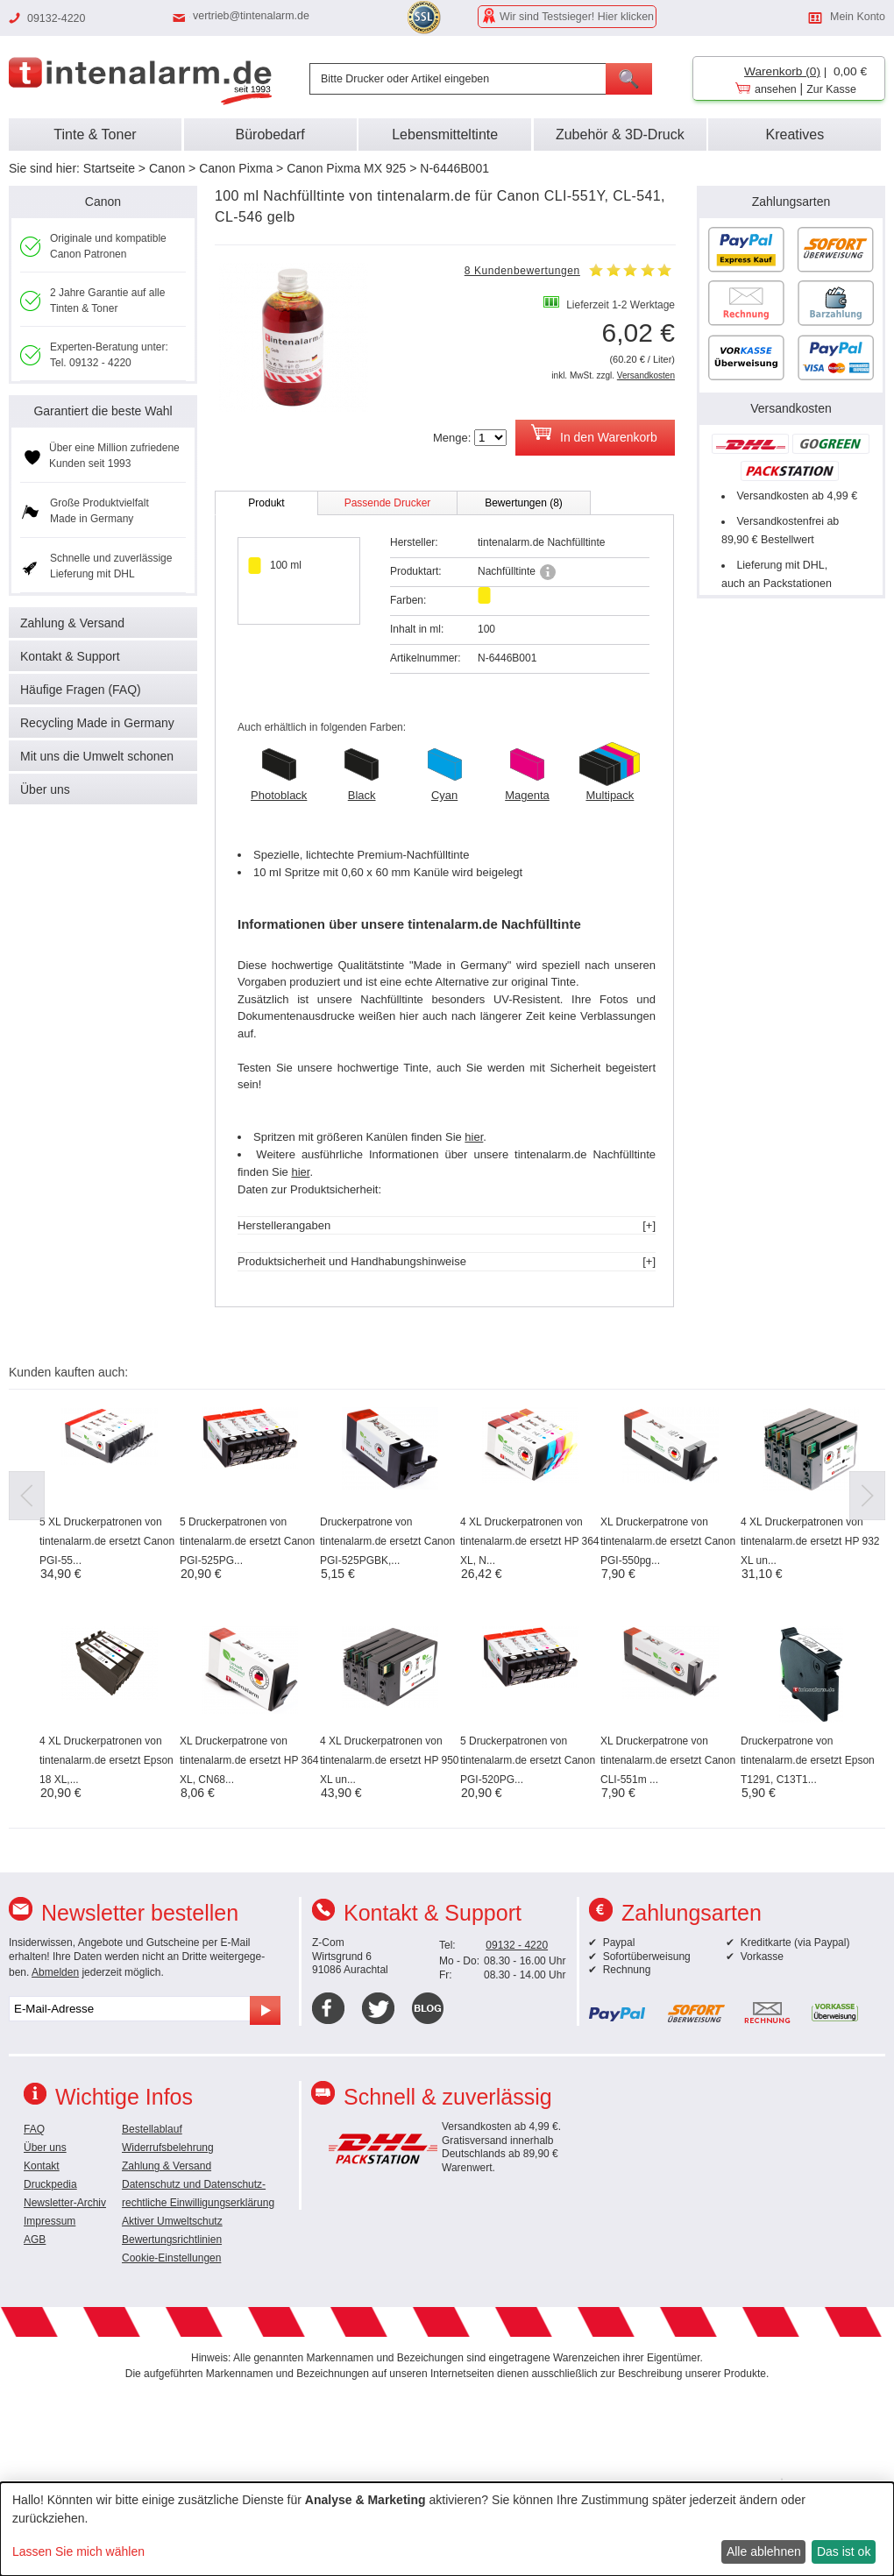 The height and width of the screenshot is (2576, 894). I want to click on Warenkorb (0), so click(782, 71).